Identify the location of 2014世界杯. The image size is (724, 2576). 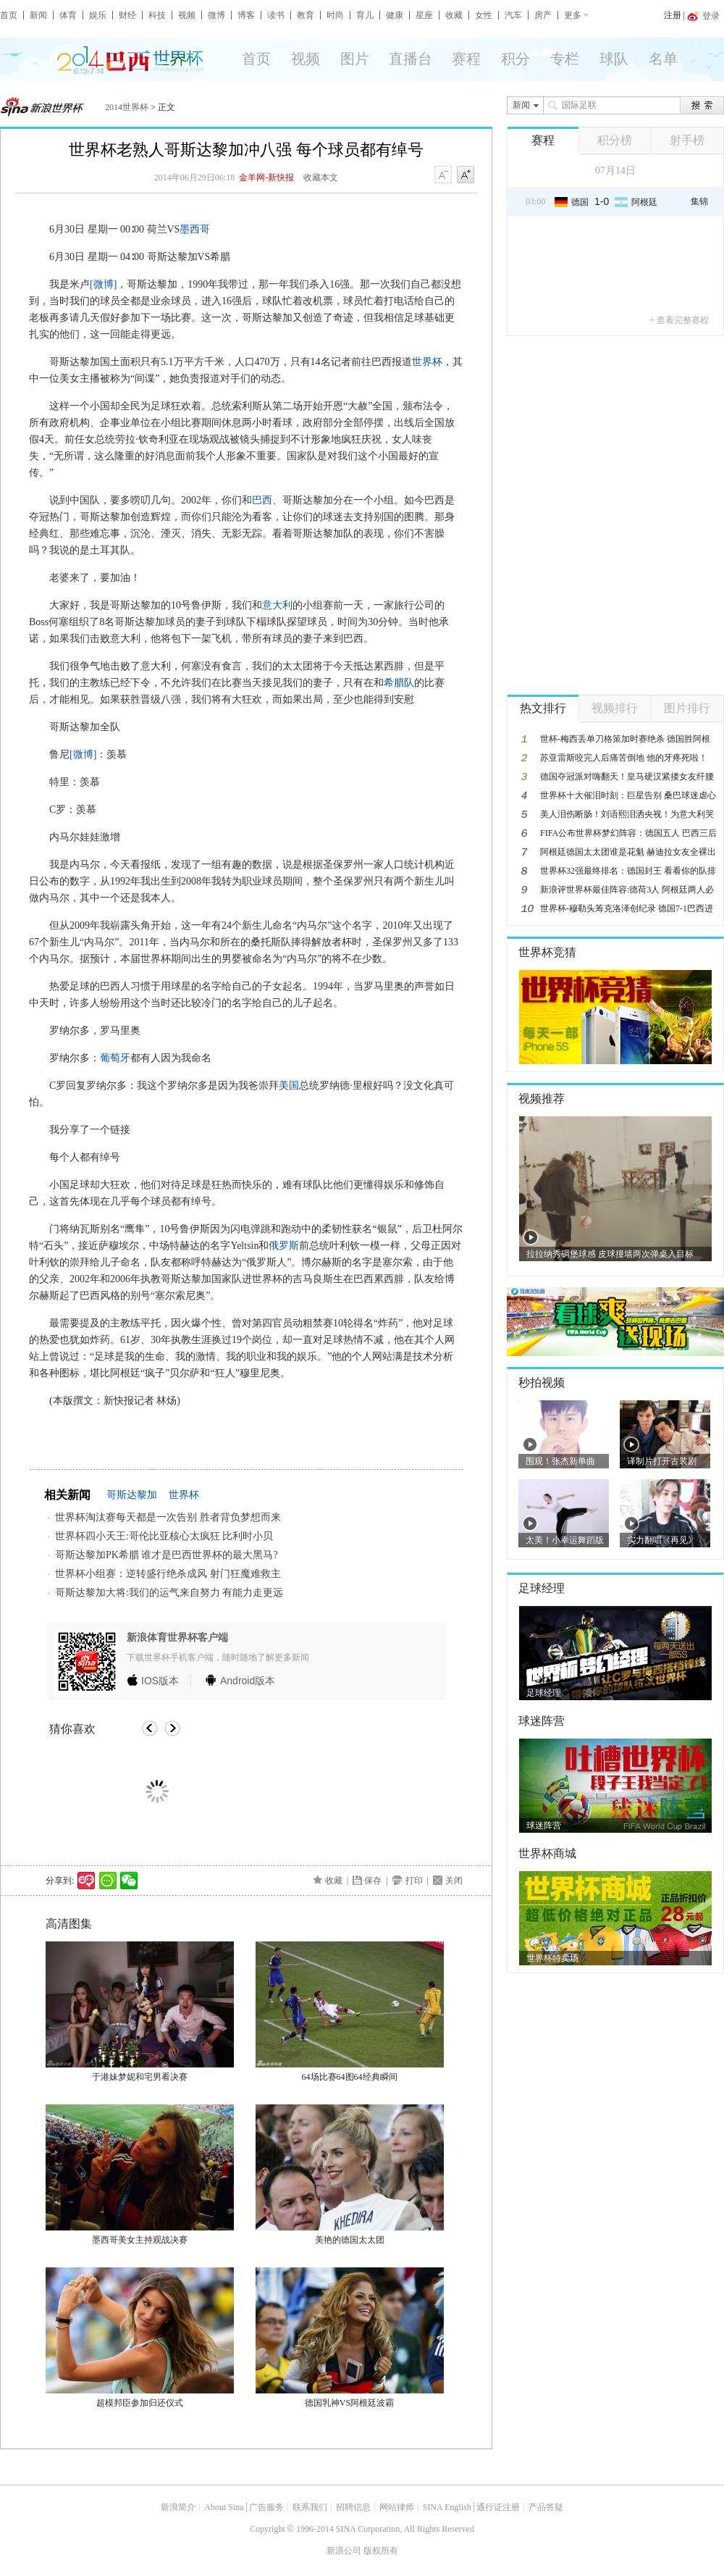
(126, 107).